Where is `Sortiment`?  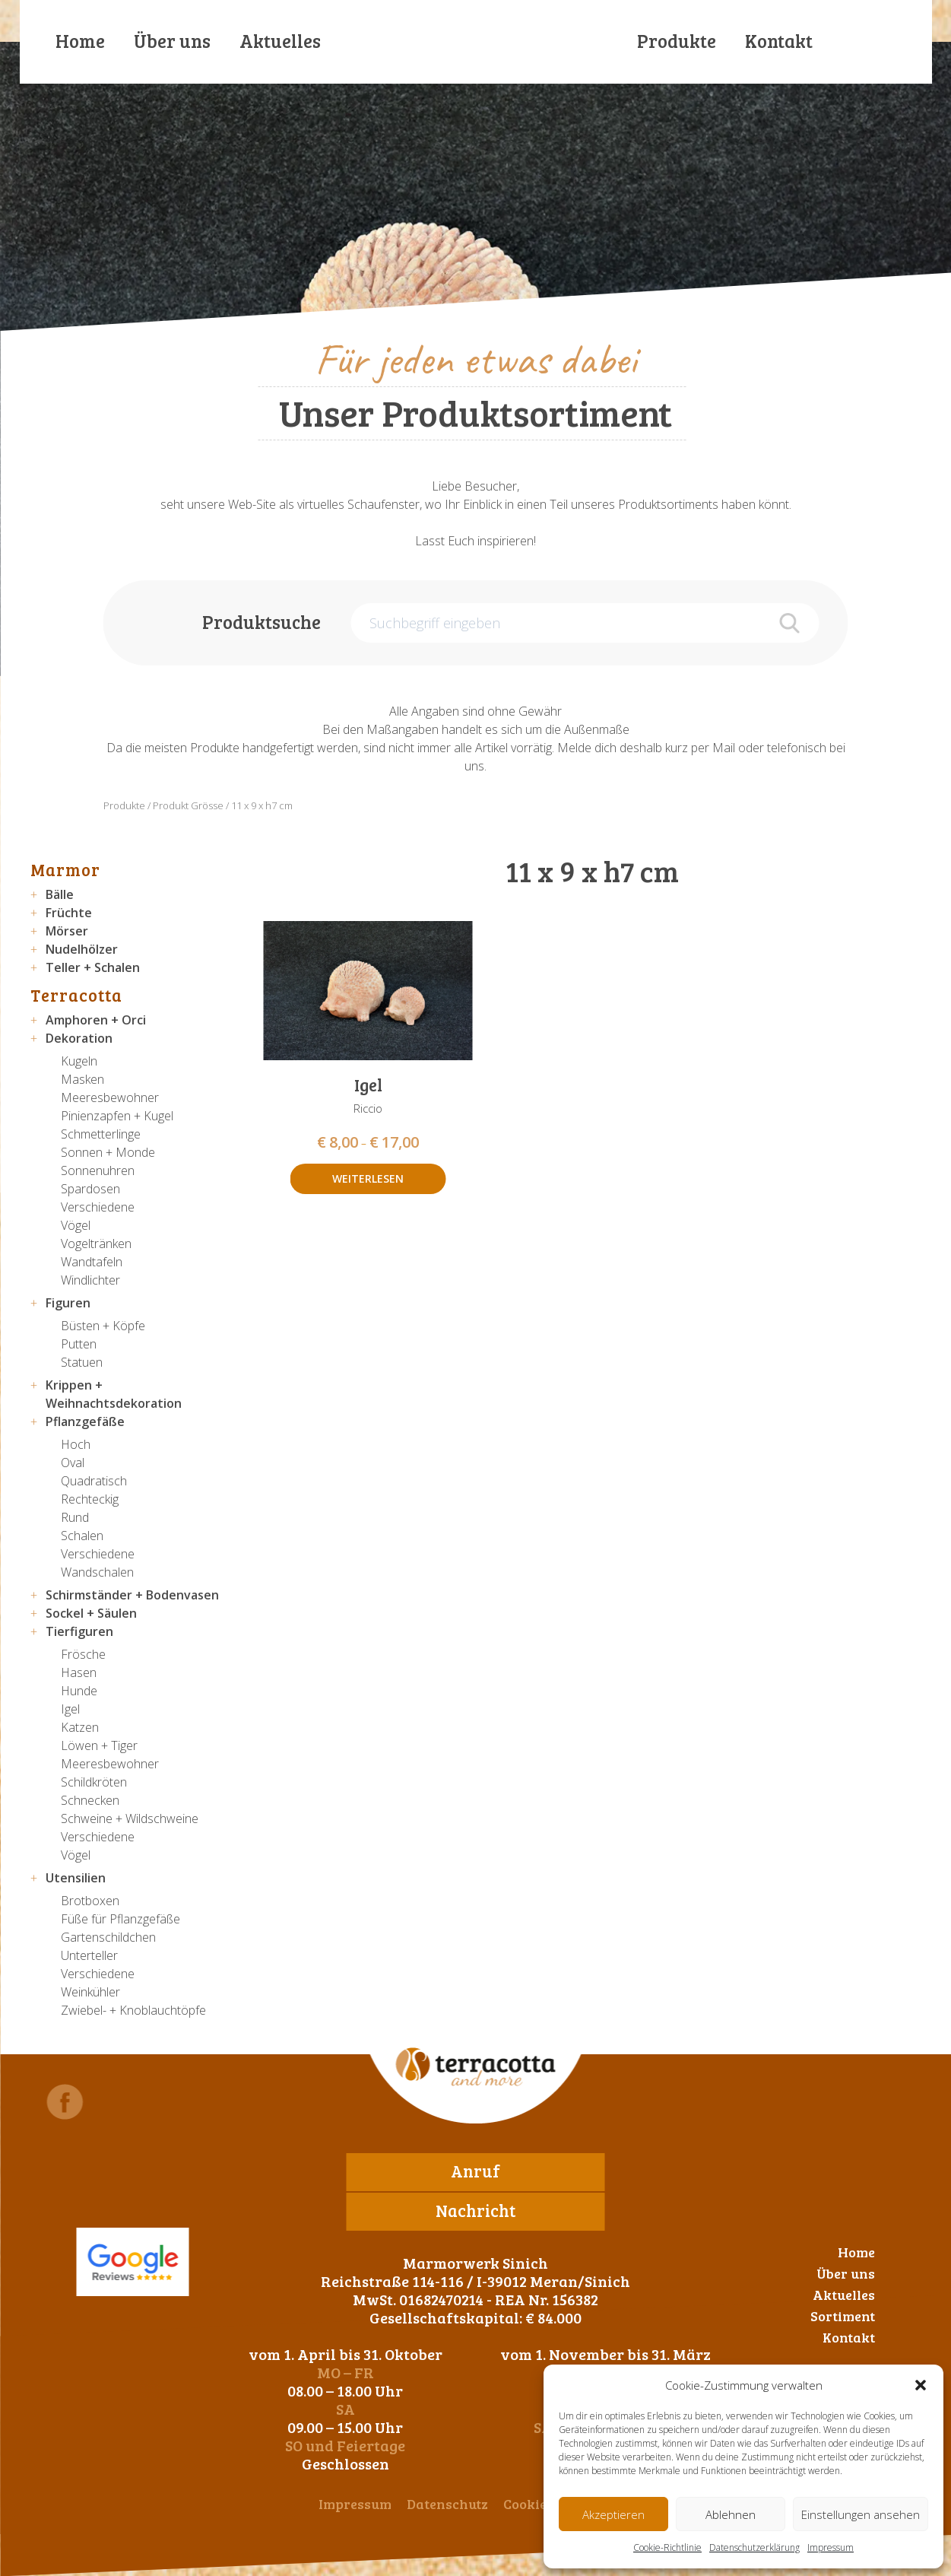
Sortiment is located at coordinates (842, 2316).